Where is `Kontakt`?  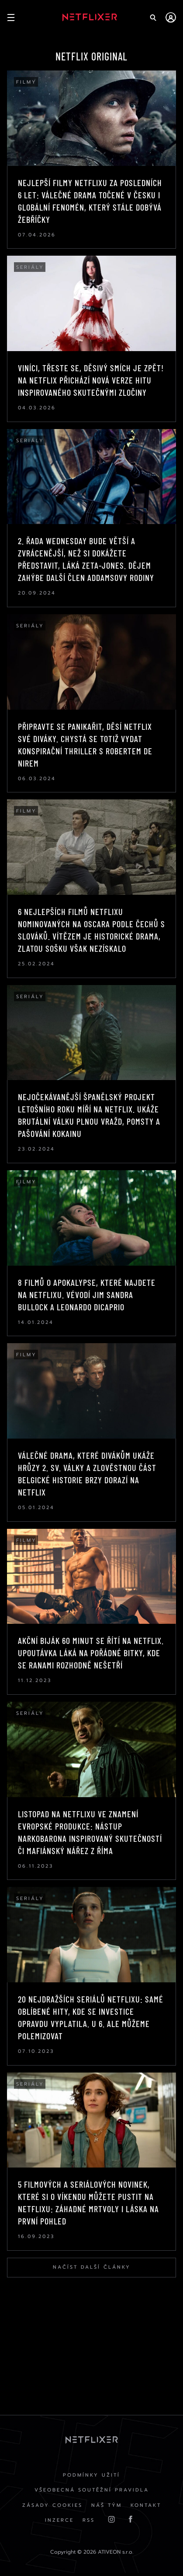
Kontakt is located at coordinates (146, 2505).